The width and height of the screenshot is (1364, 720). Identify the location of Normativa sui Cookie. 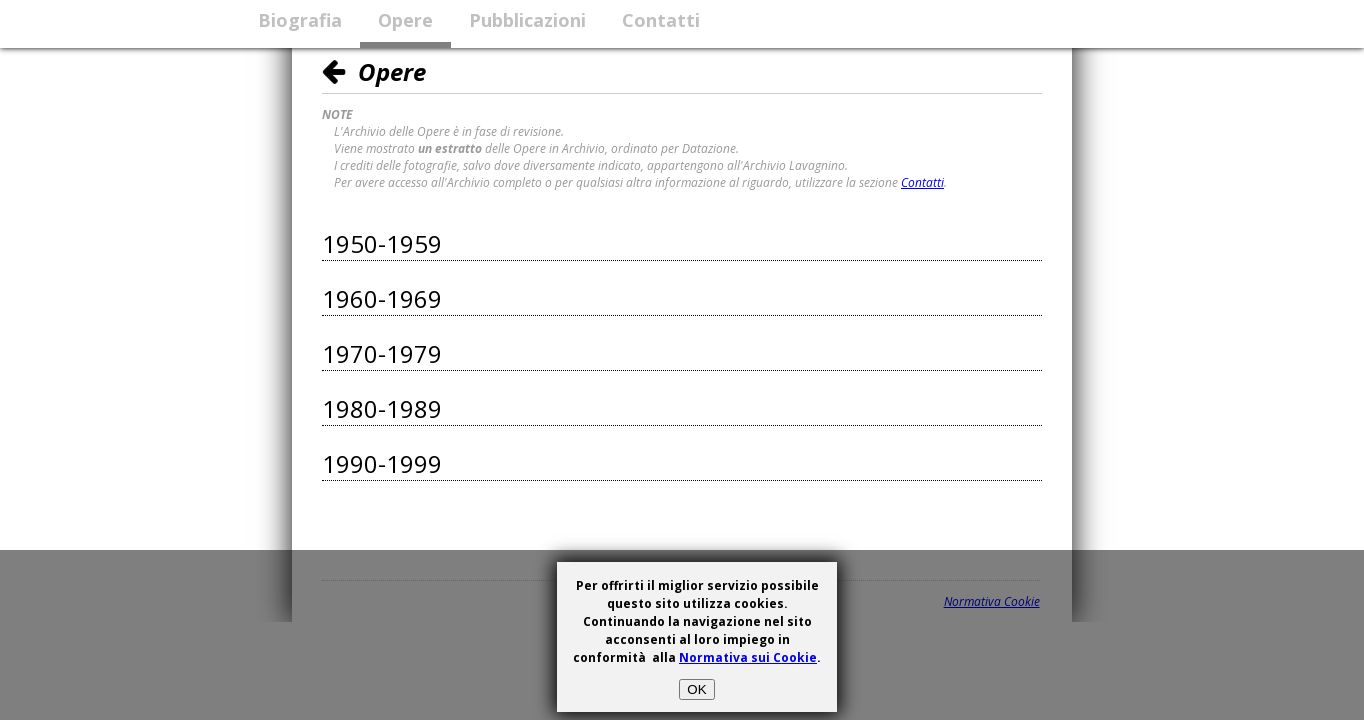
(748, 657).